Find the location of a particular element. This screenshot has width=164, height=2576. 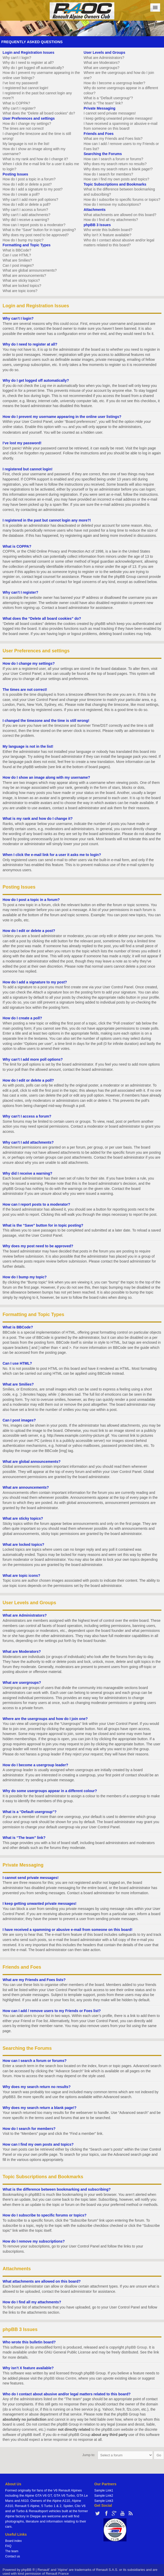

What are my Friends and Foes lists? is located at coordinates (113, 138).